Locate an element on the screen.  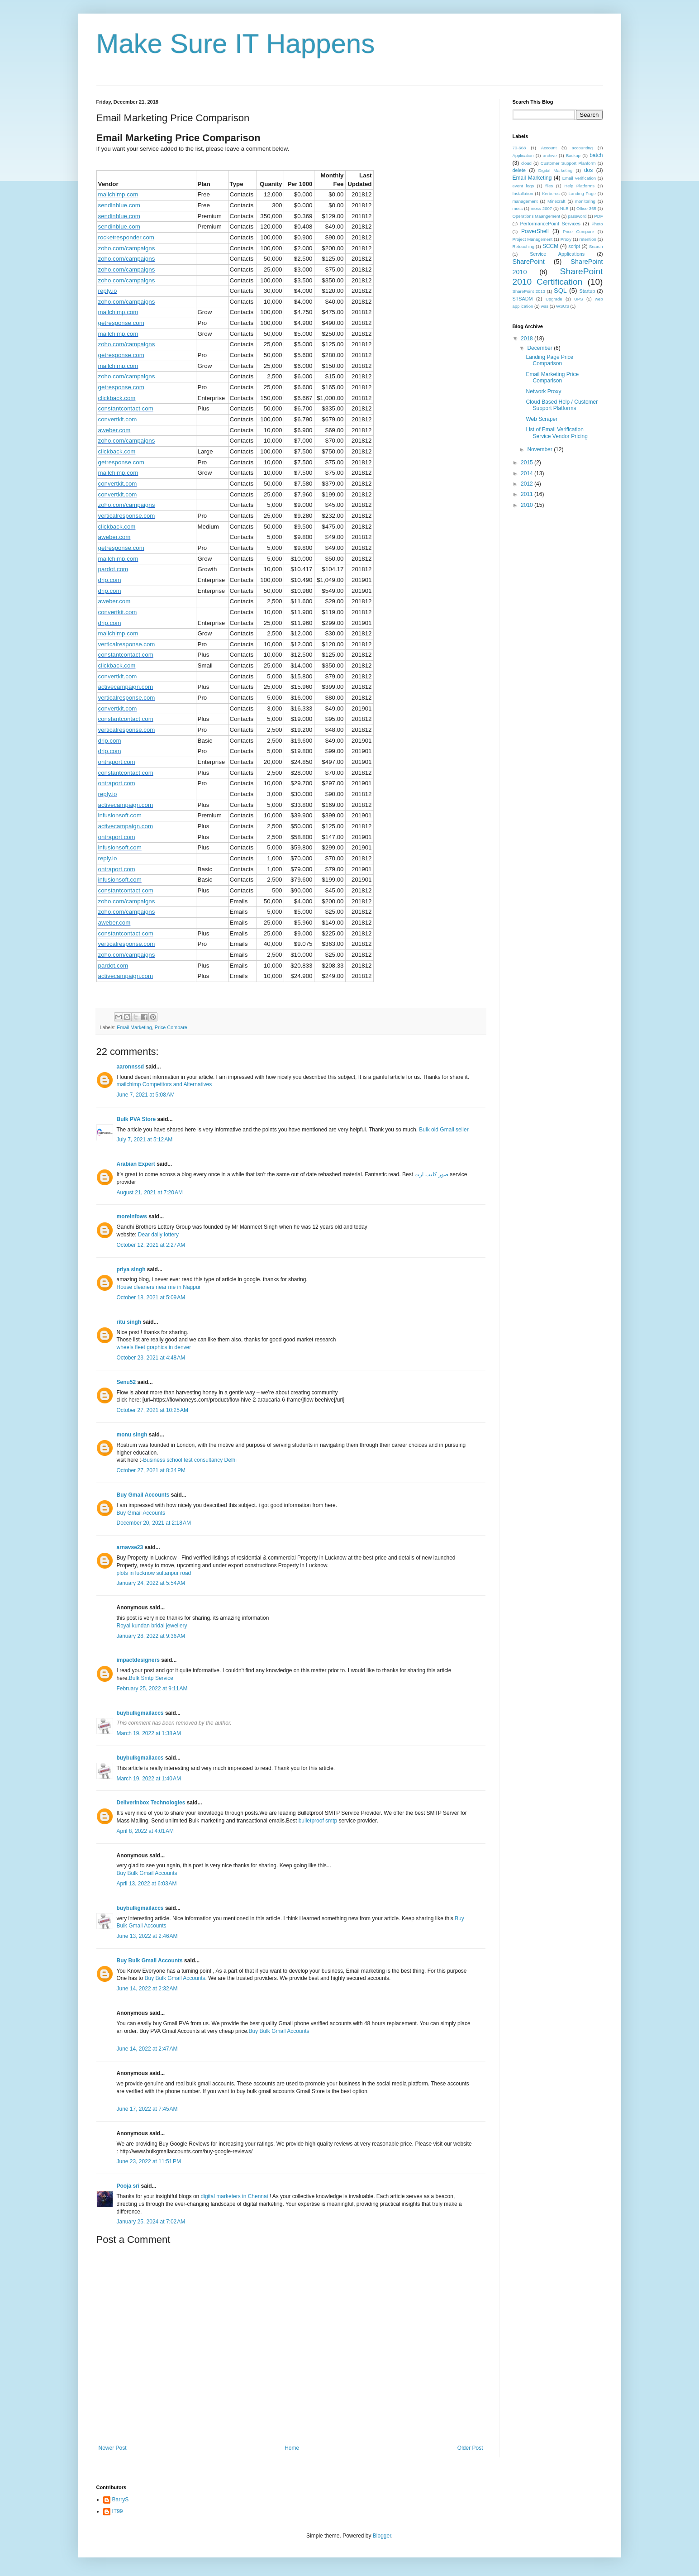
event logs is located at coordinates (523, 185).